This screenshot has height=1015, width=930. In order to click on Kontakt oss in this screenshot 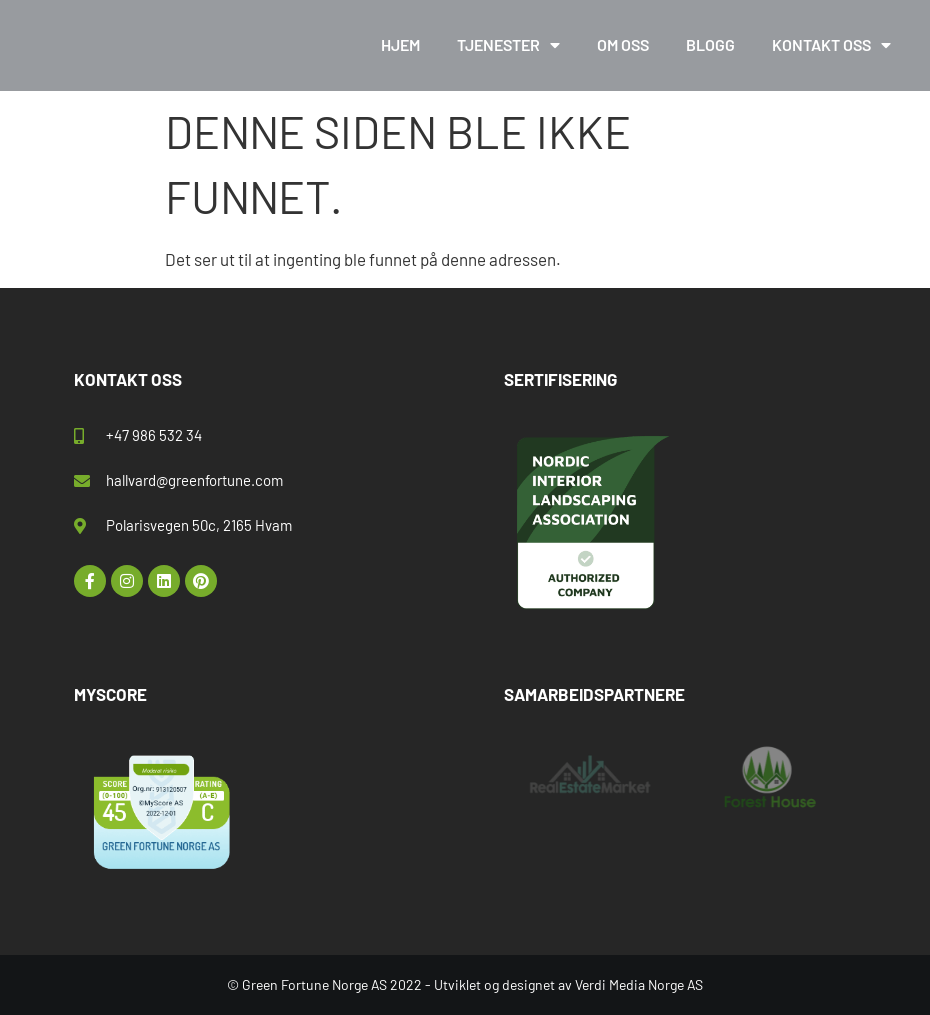, I will do `click(831, 45)`.